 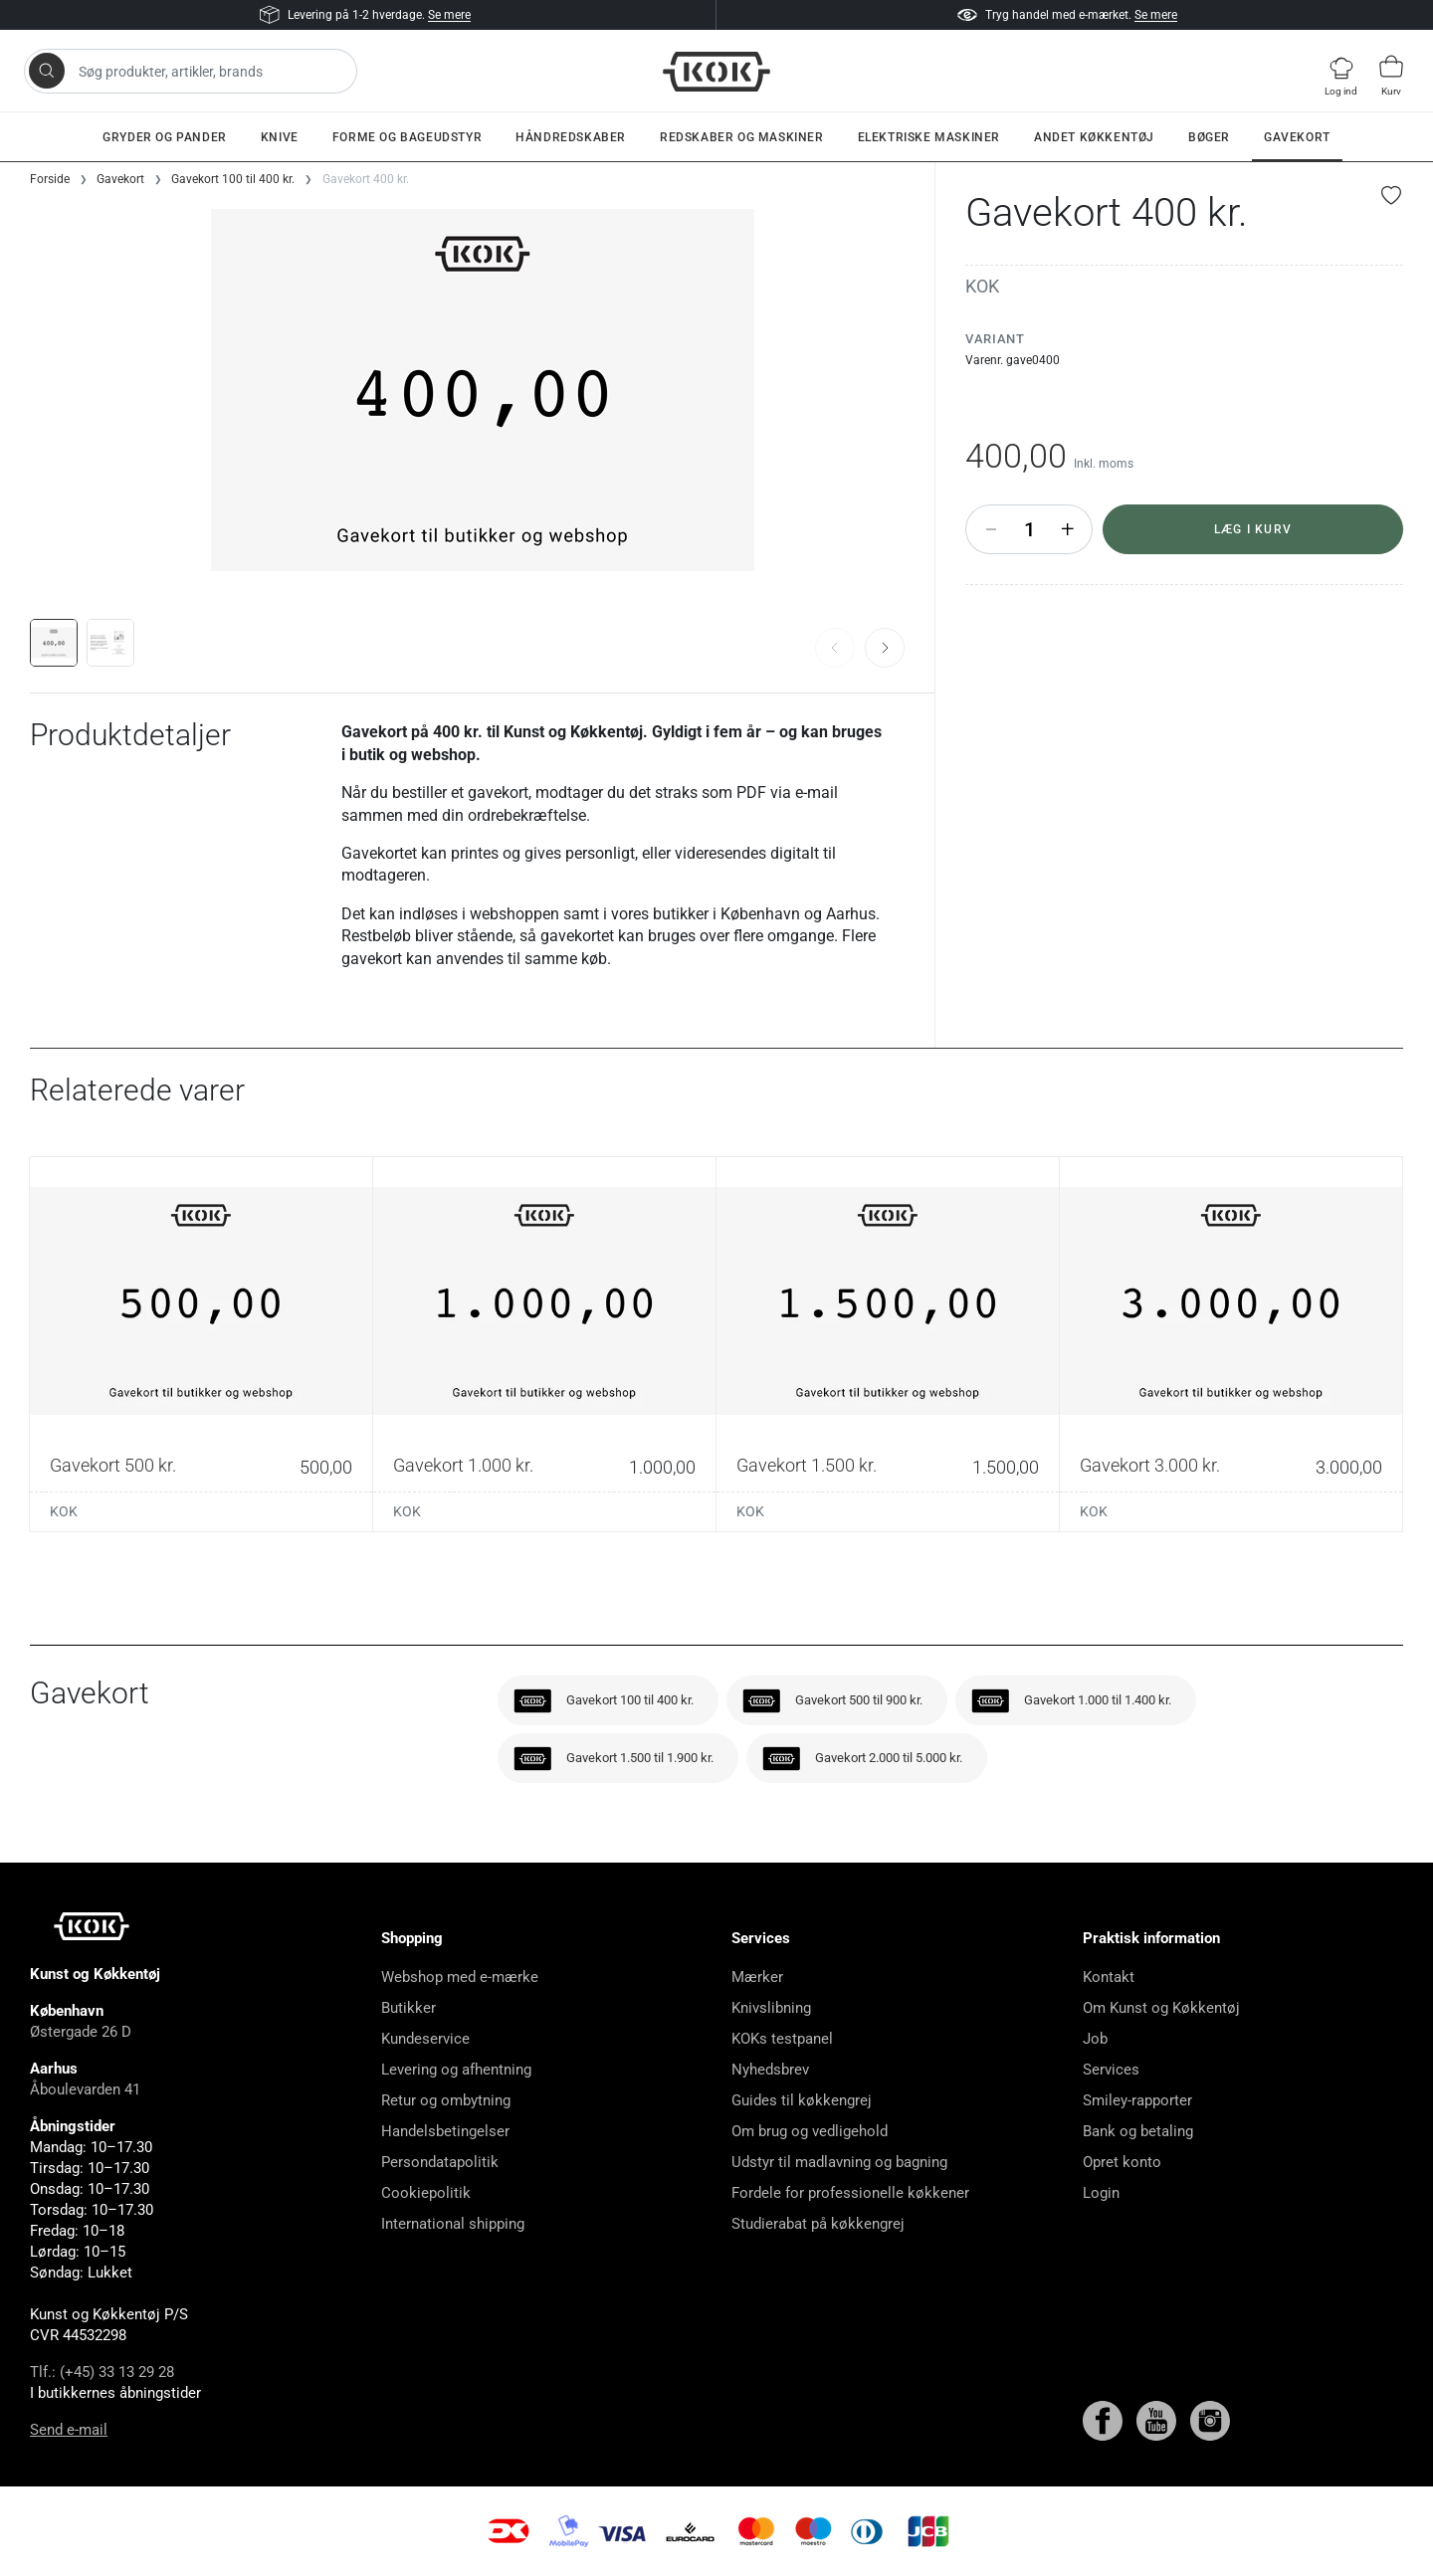 I want to click on Elektriske maskiner, so click(x=929, y=137).